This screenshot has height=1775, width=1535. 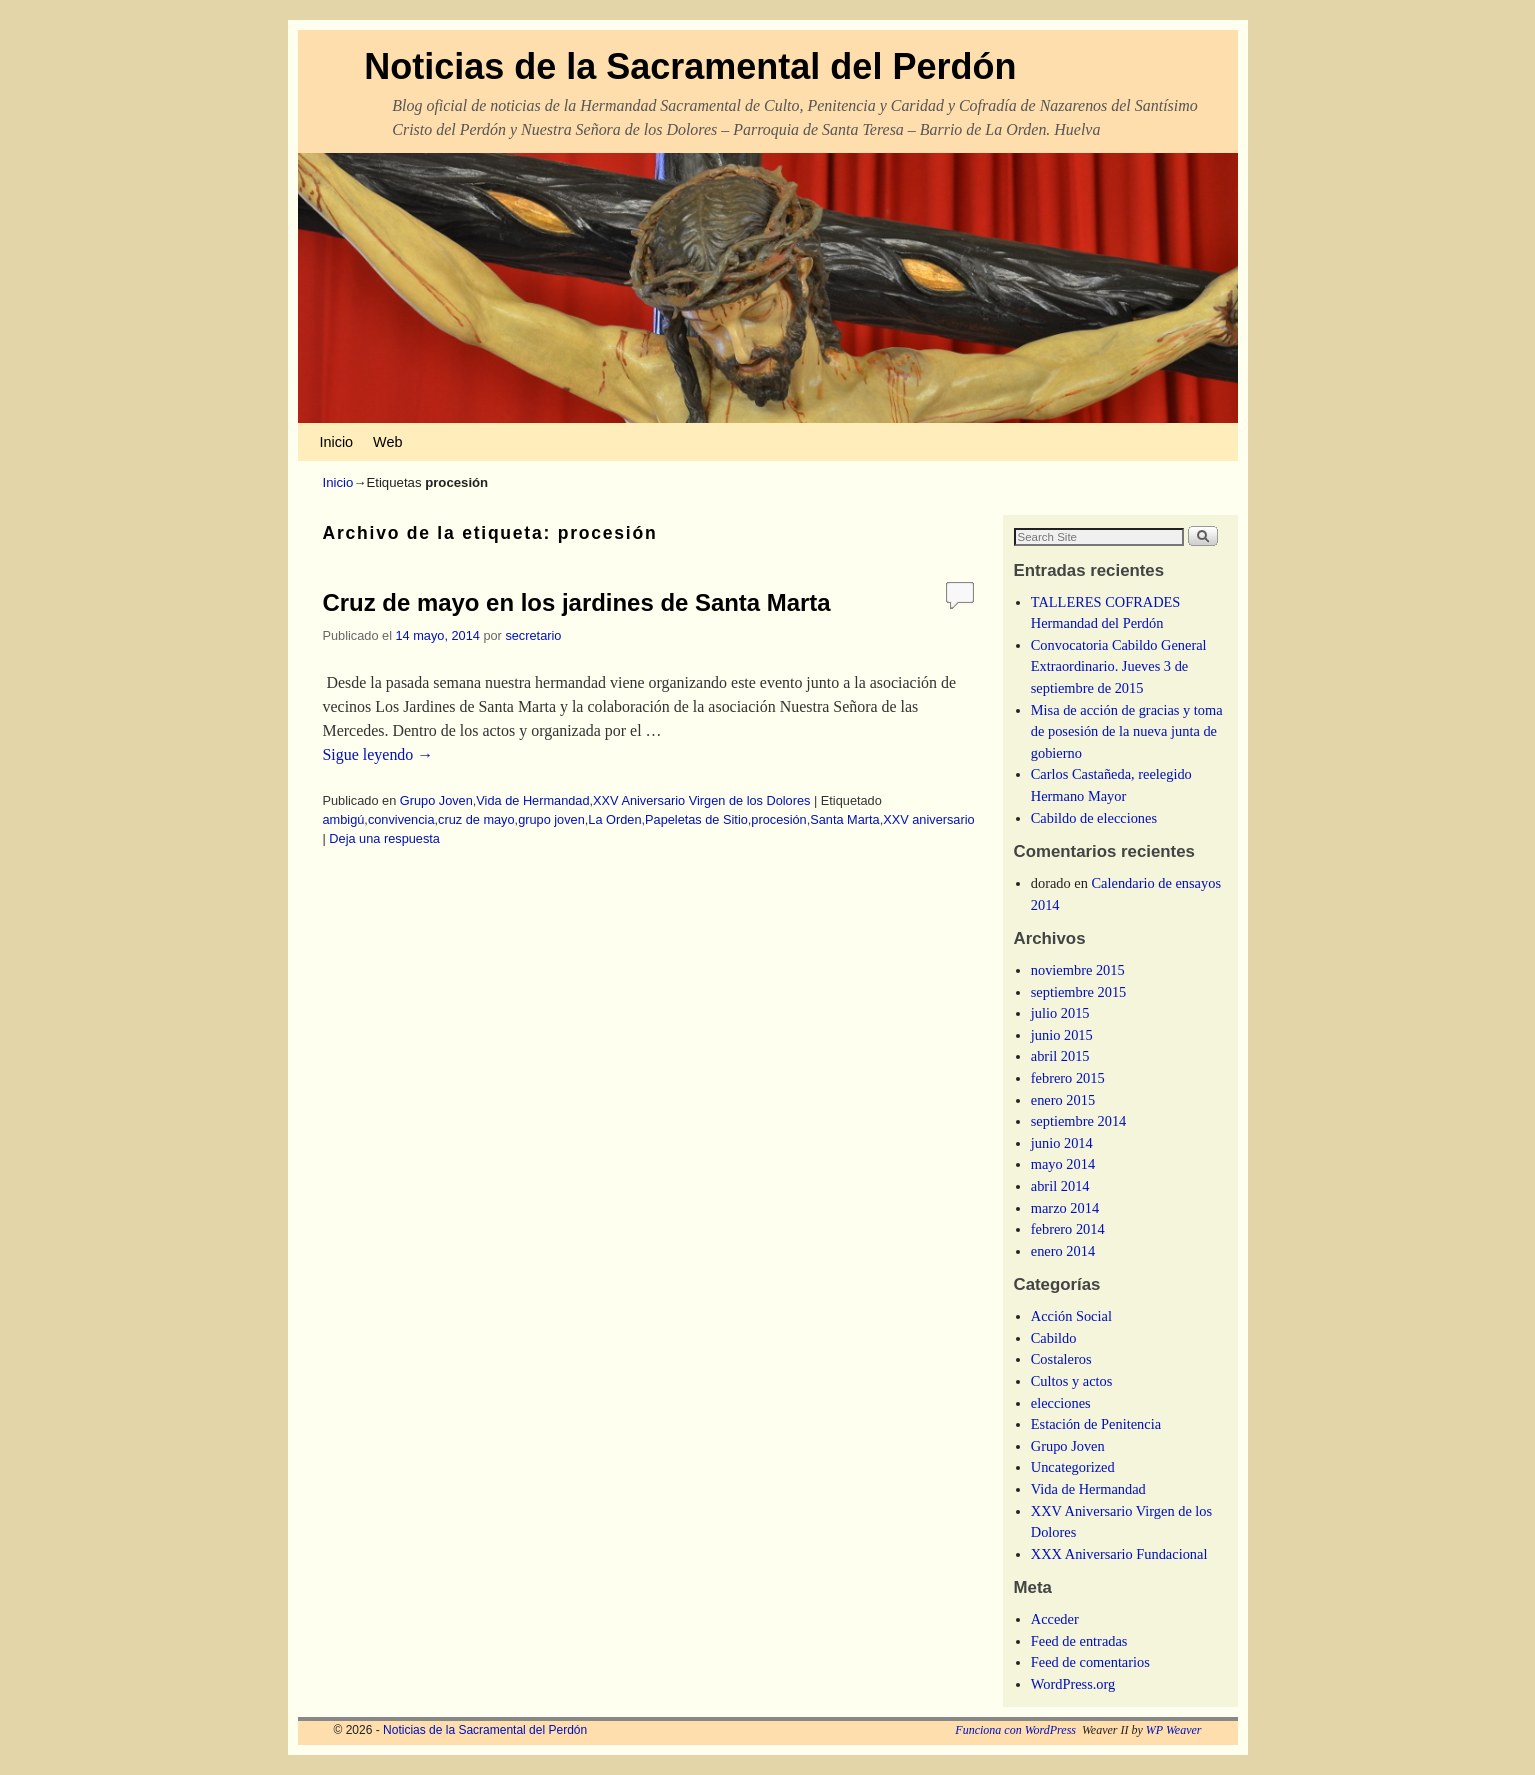 I want to click on Funciona con WordPress, so click(x=1015, y=1730).